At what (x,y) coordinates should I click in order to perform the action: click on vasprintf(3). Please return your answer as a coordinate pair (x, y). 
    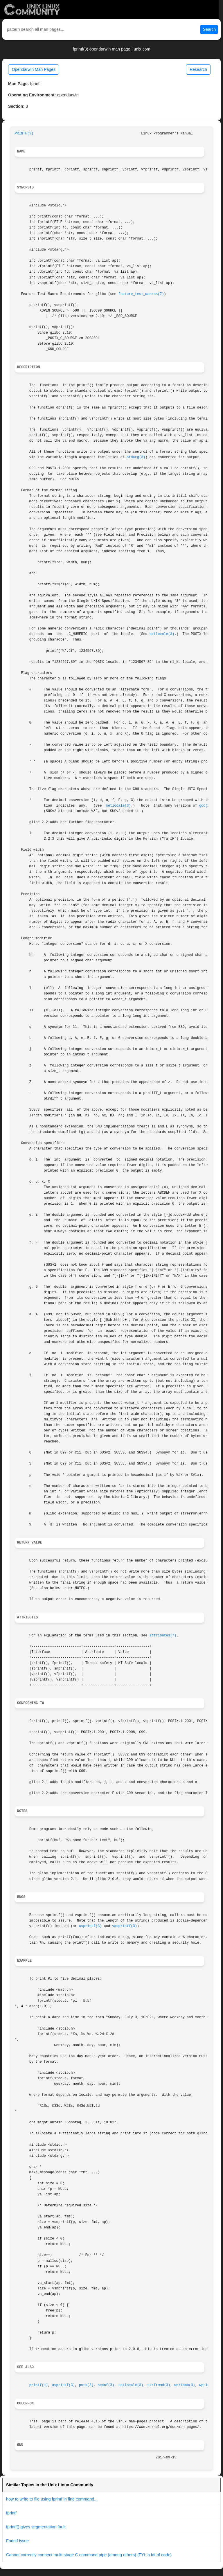
    Looking at the image, I should click on (124, 1926).